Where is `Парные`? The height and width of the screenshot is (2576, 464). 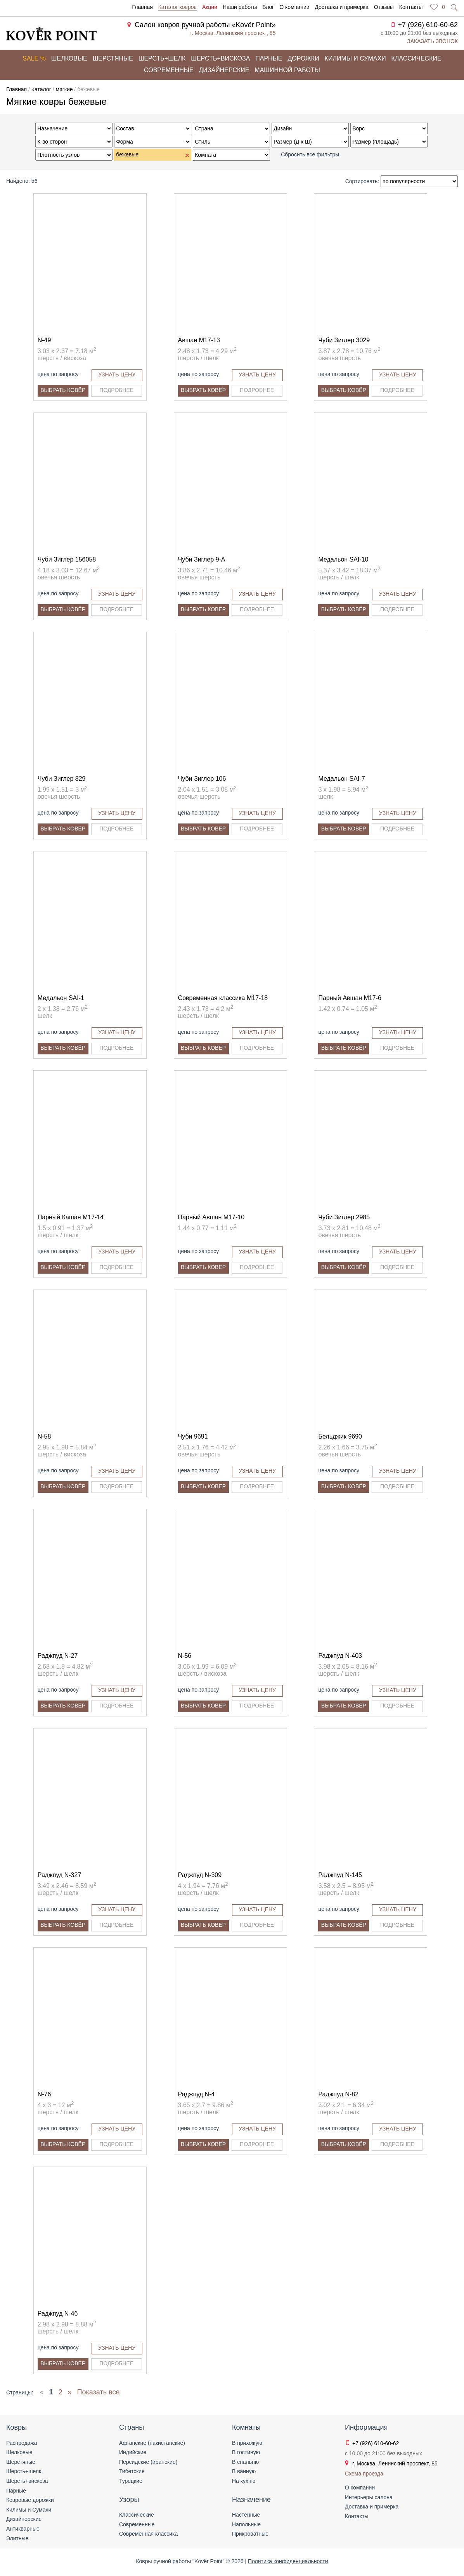 Парные is located at coordinates (268, 58).